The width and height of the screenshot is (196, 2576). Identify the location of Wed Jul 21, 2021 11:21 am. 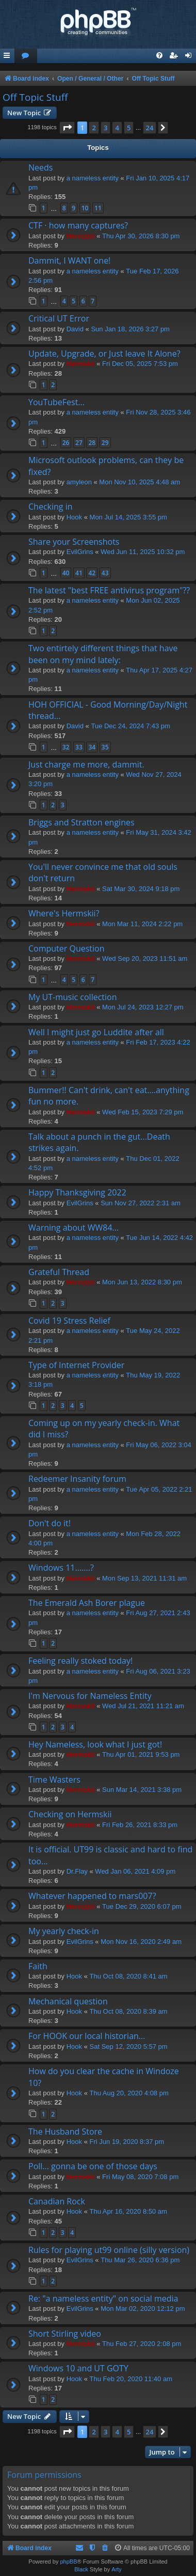
(143, 1706).